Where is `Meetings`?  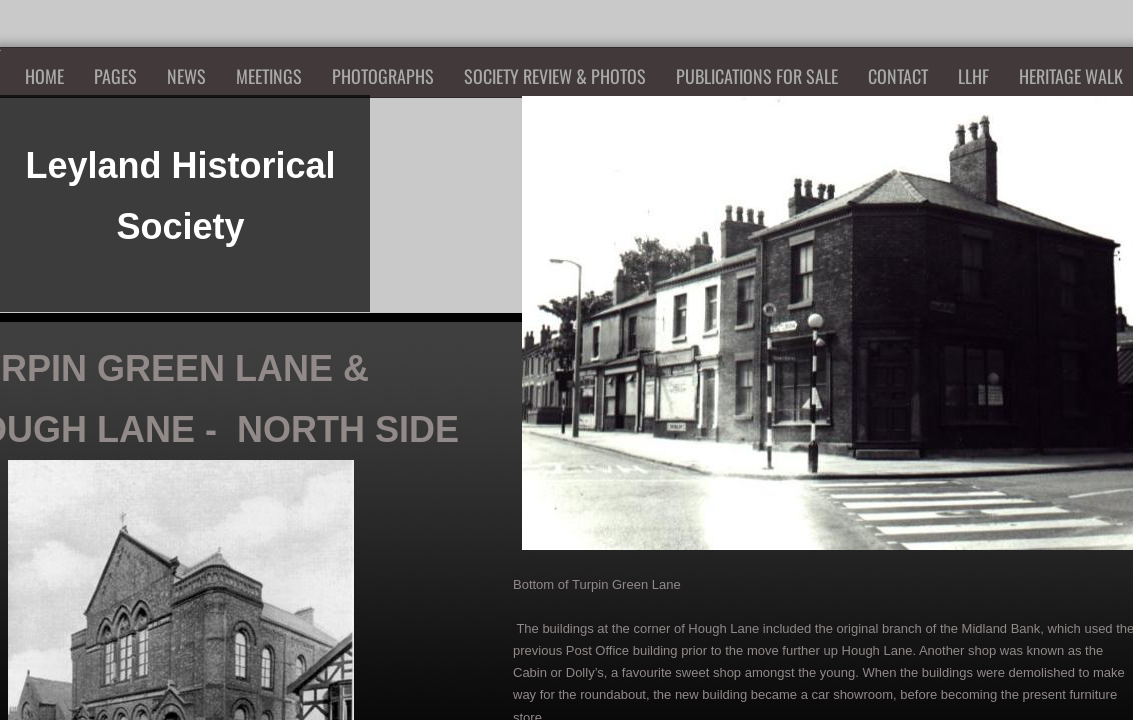 Meetings is located at coordinates (269, 76).